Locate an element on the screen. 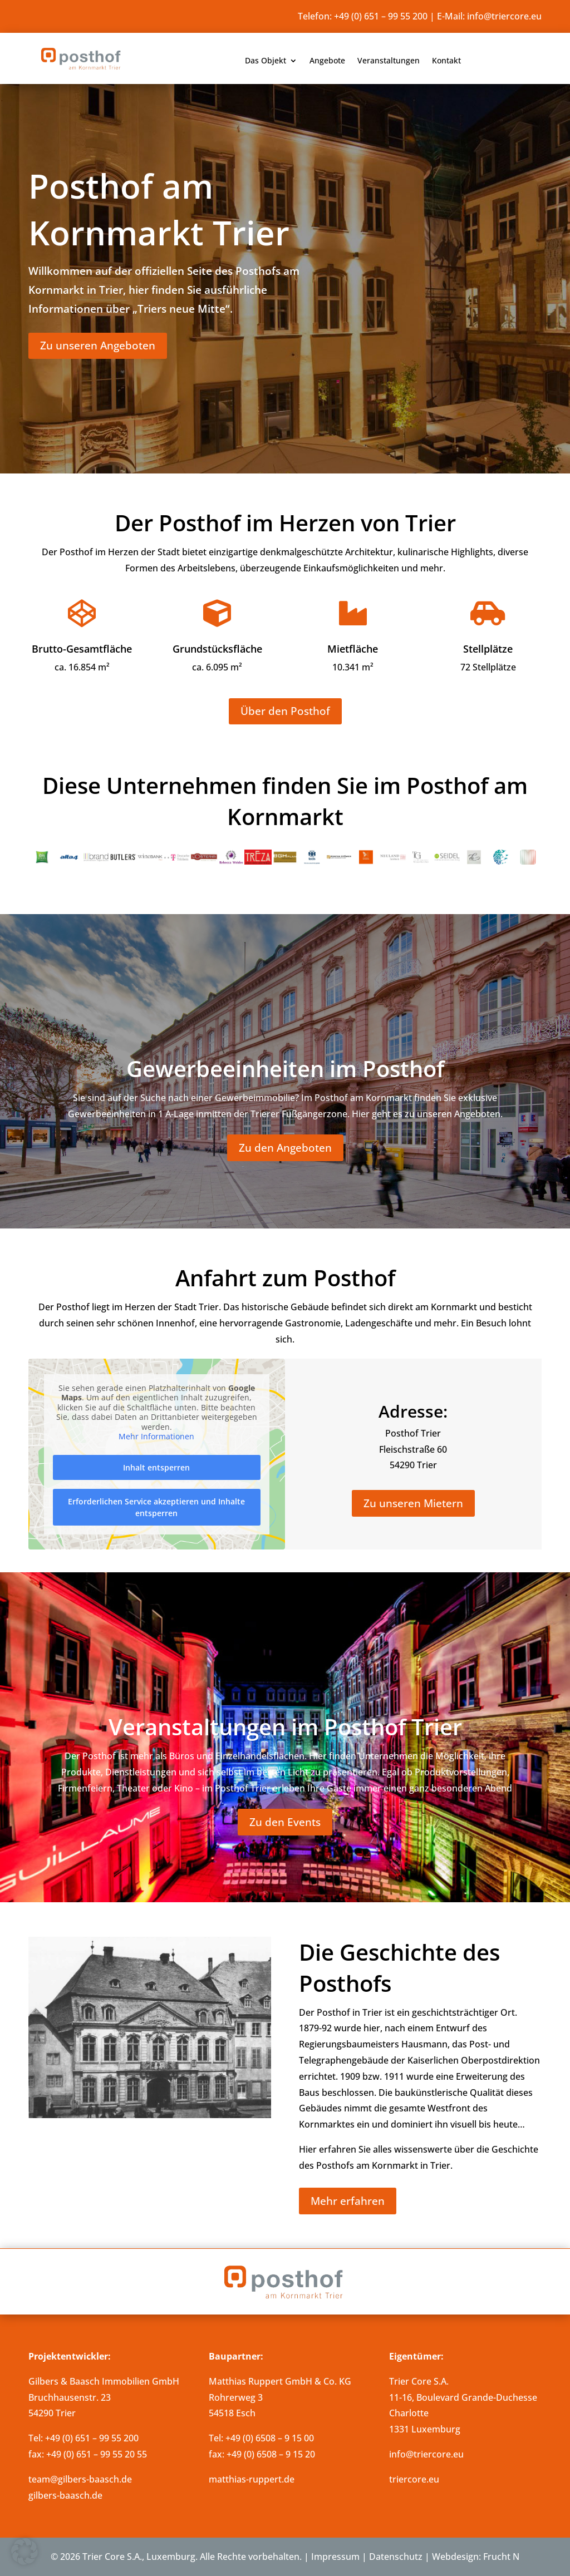 The height and width of the screenshot is (2576, 570). Zu den Angeboten is located at coordinates (285, 1148).